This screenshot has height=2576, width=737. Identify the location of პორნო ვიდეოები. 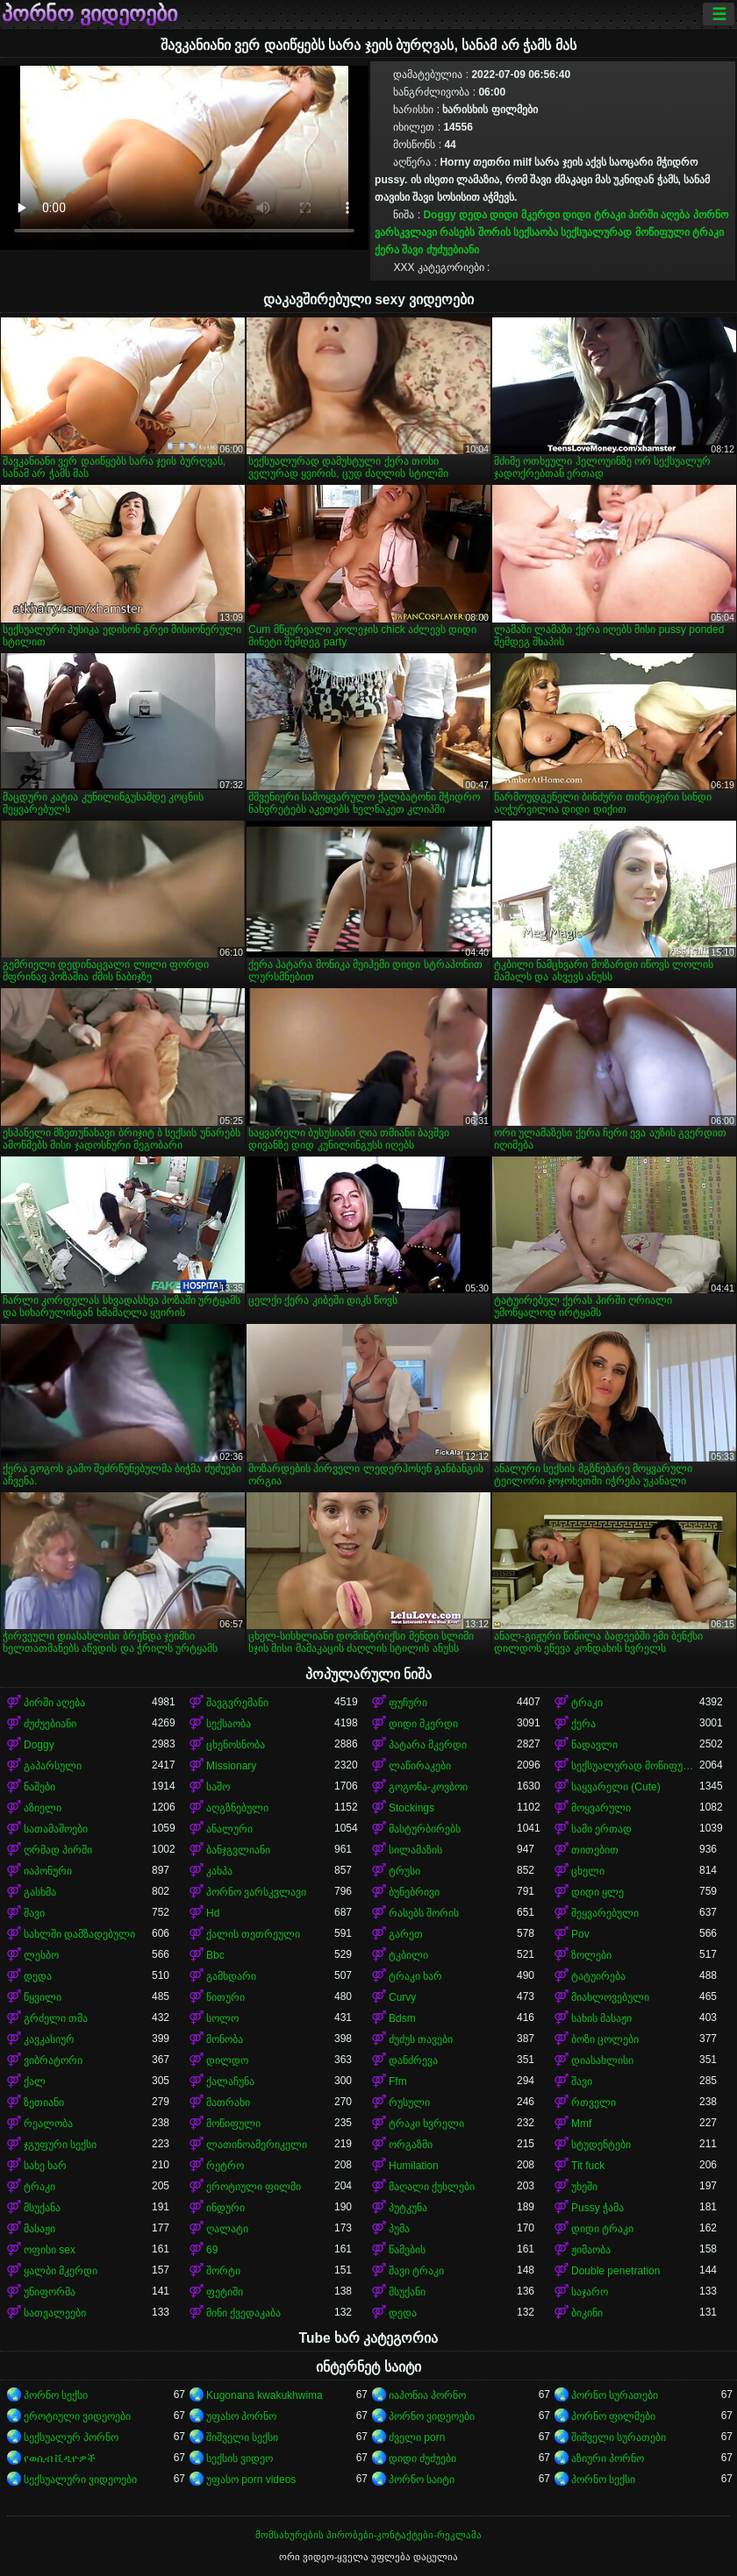
(89, 14).